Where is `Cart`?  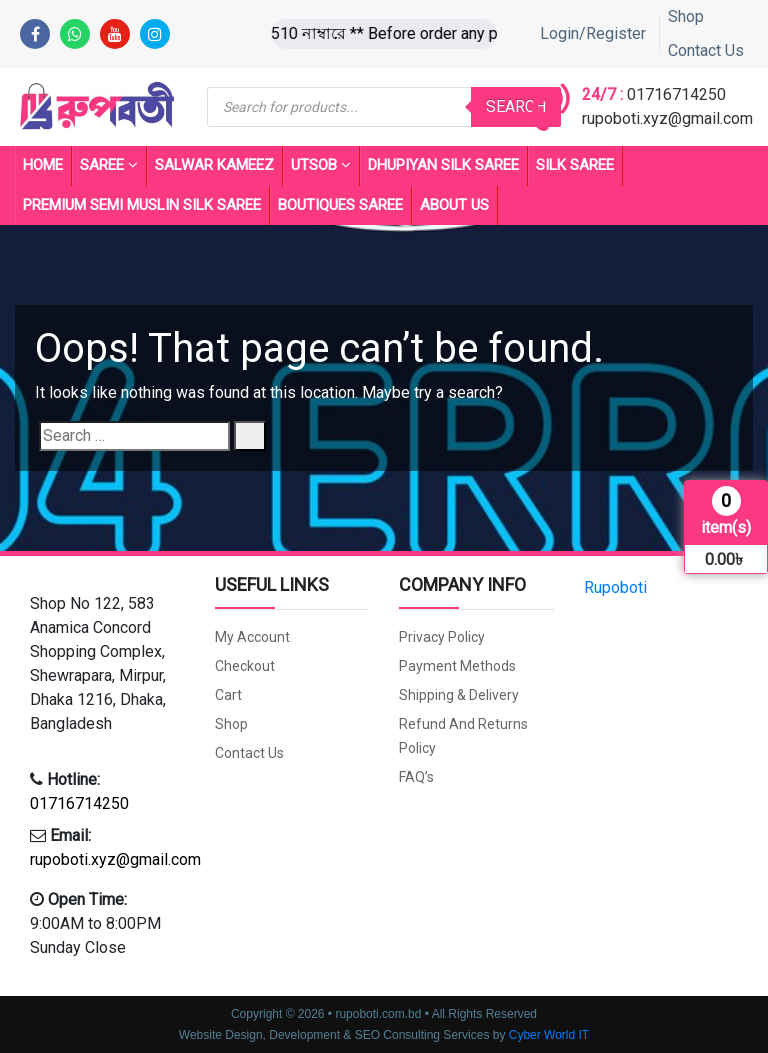
Cart is located at coordinates (228, 695).